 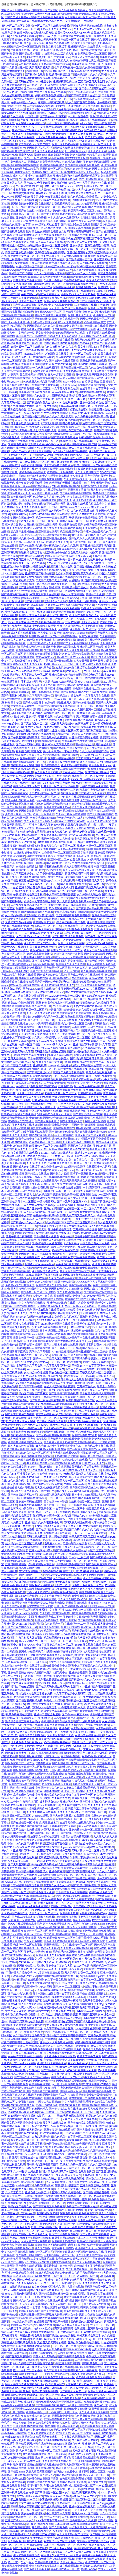 I want to click on 男女一边摸一边做爽爽的免费阅读, so click(x=48, y=409).